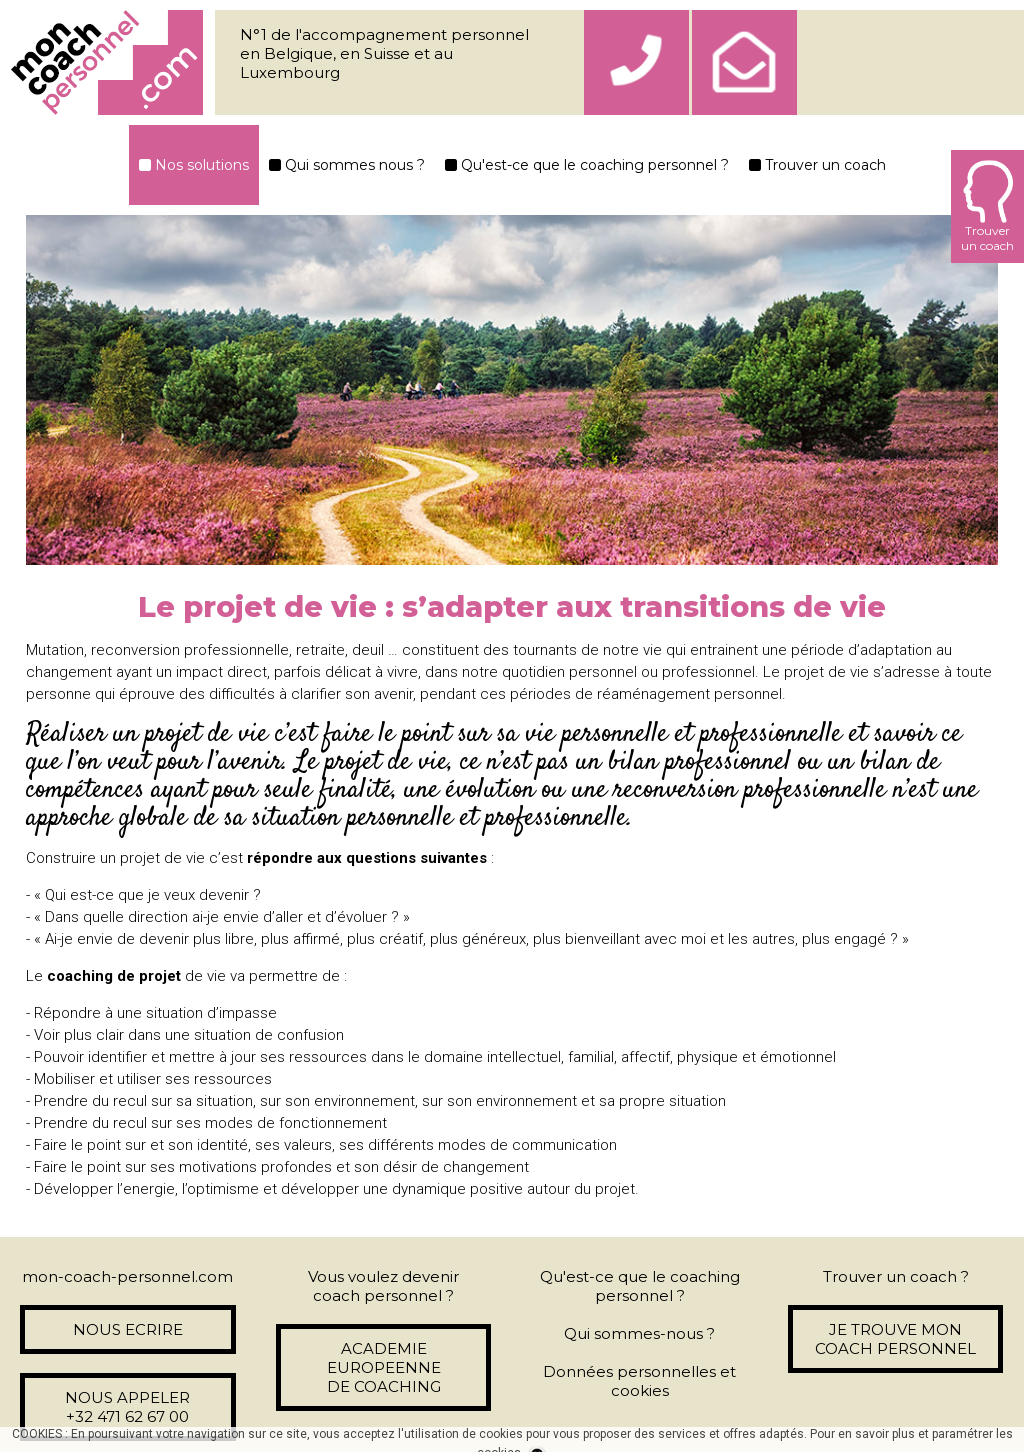 This screenshot has height=1452, width=1024. Describe the element at coordinates (987, 206) in the screenshot. I see `Trouverun coach` at that location.